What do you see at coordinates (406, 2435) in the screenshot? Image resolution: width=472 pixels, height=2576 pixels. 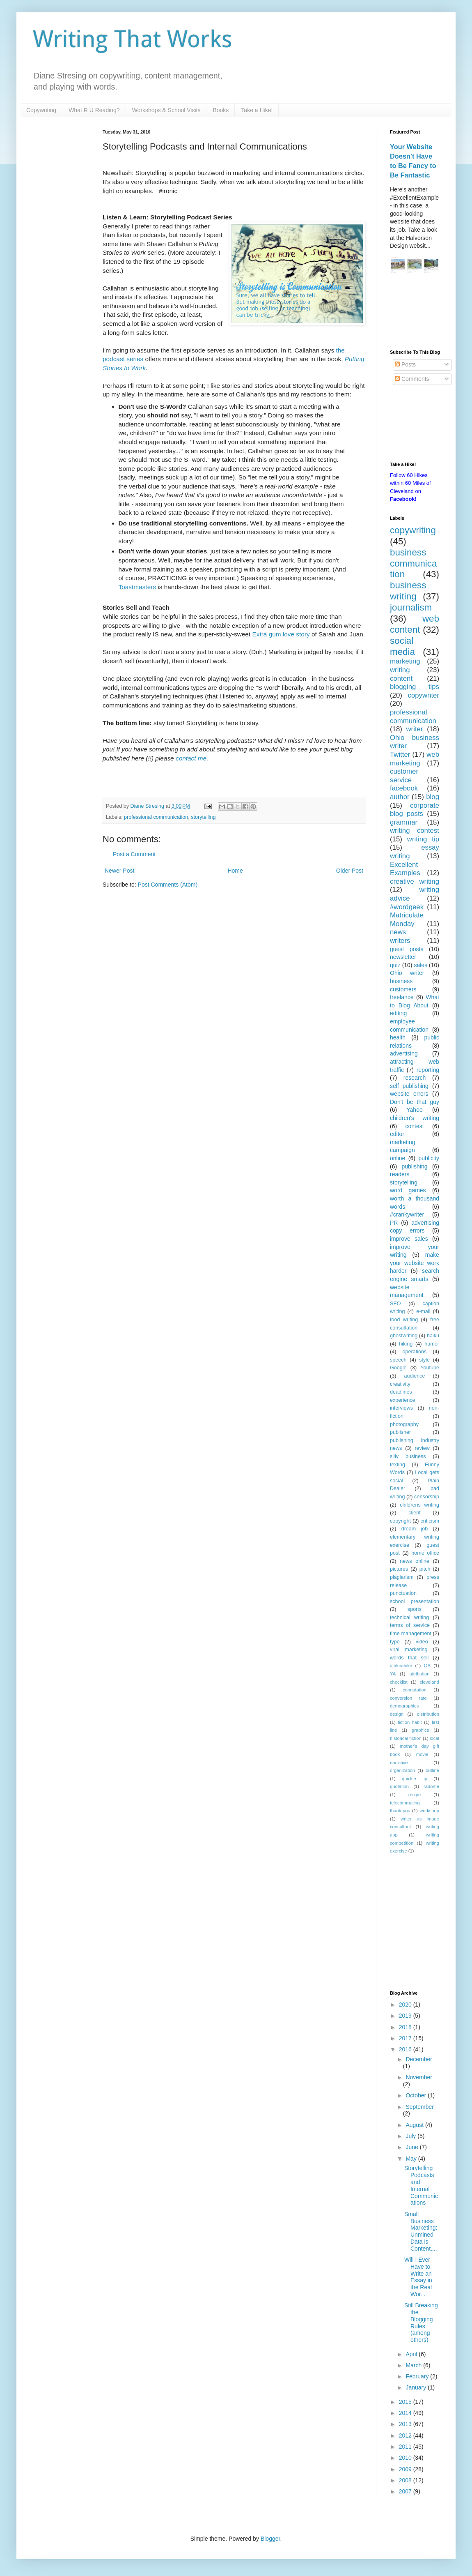 I see `2012` at bounding box center [406, 2435].